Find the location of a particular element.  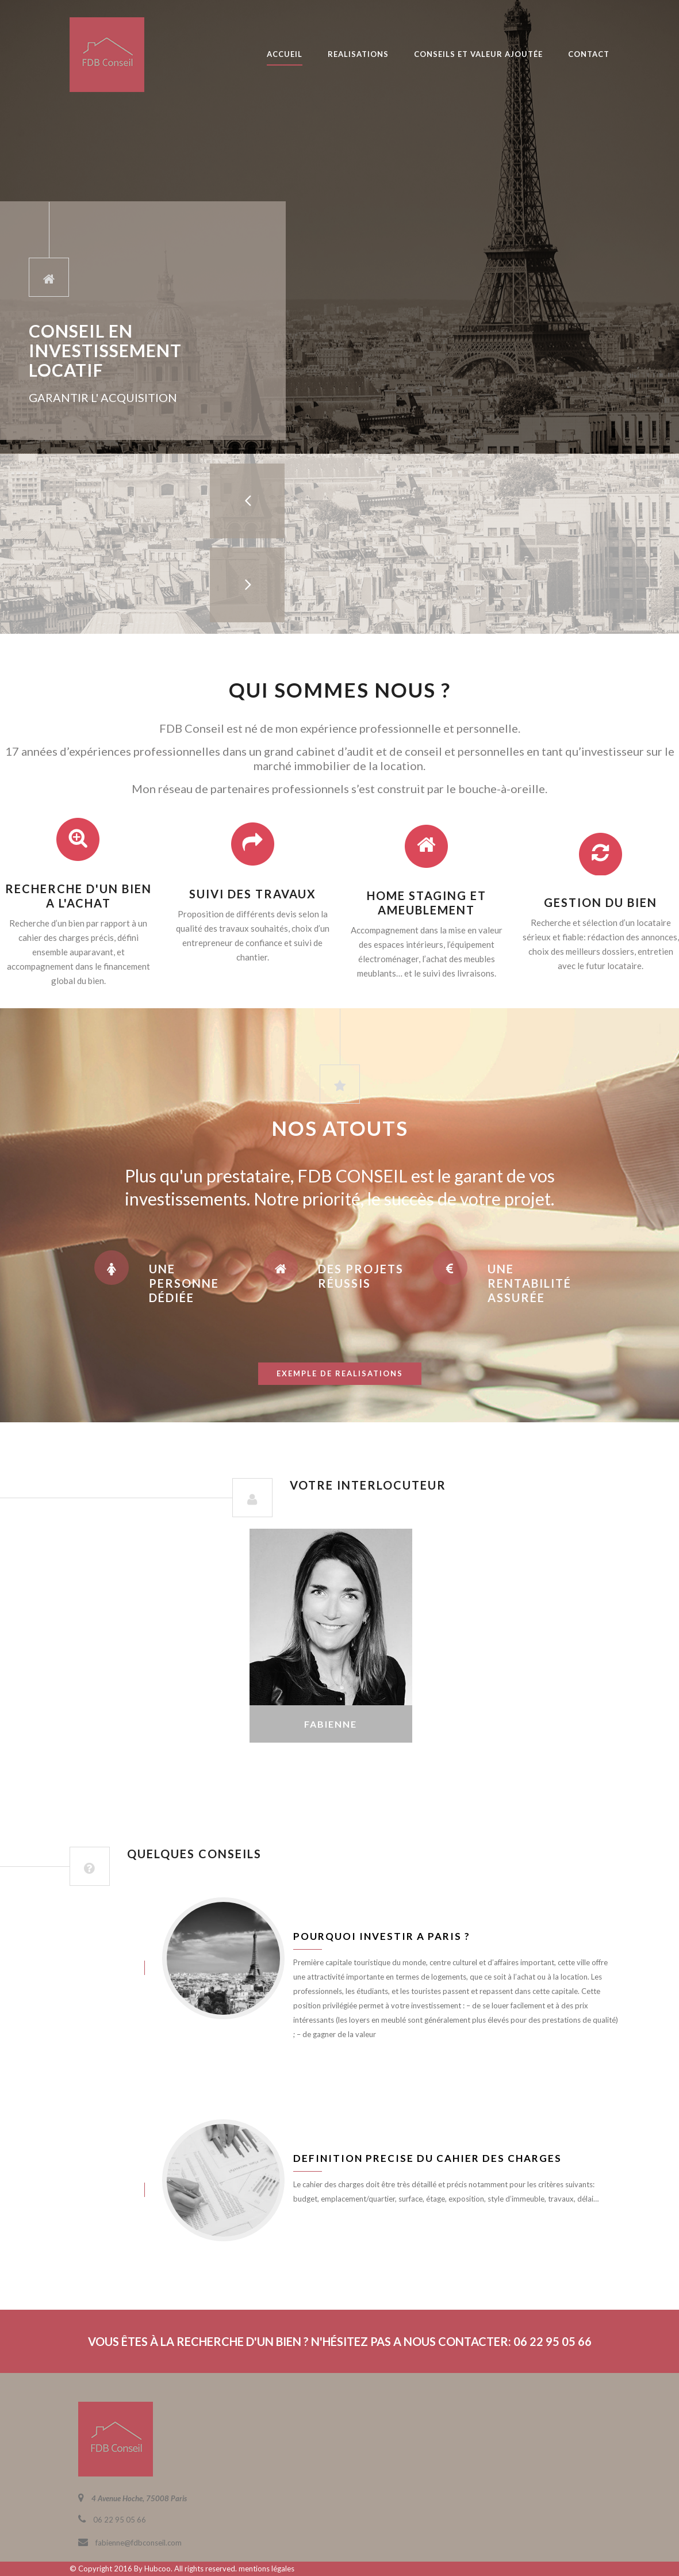

exemple de realisations is located at coordinates (340, 1373).